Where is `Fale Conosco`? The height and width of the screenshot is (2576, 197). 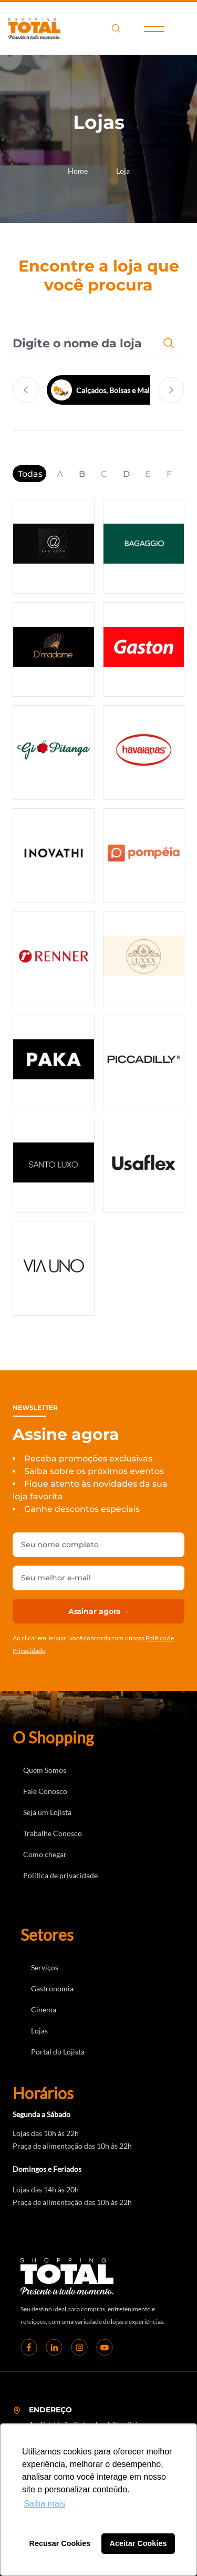
Fale Conosco is located at coordinates (45, 1791).